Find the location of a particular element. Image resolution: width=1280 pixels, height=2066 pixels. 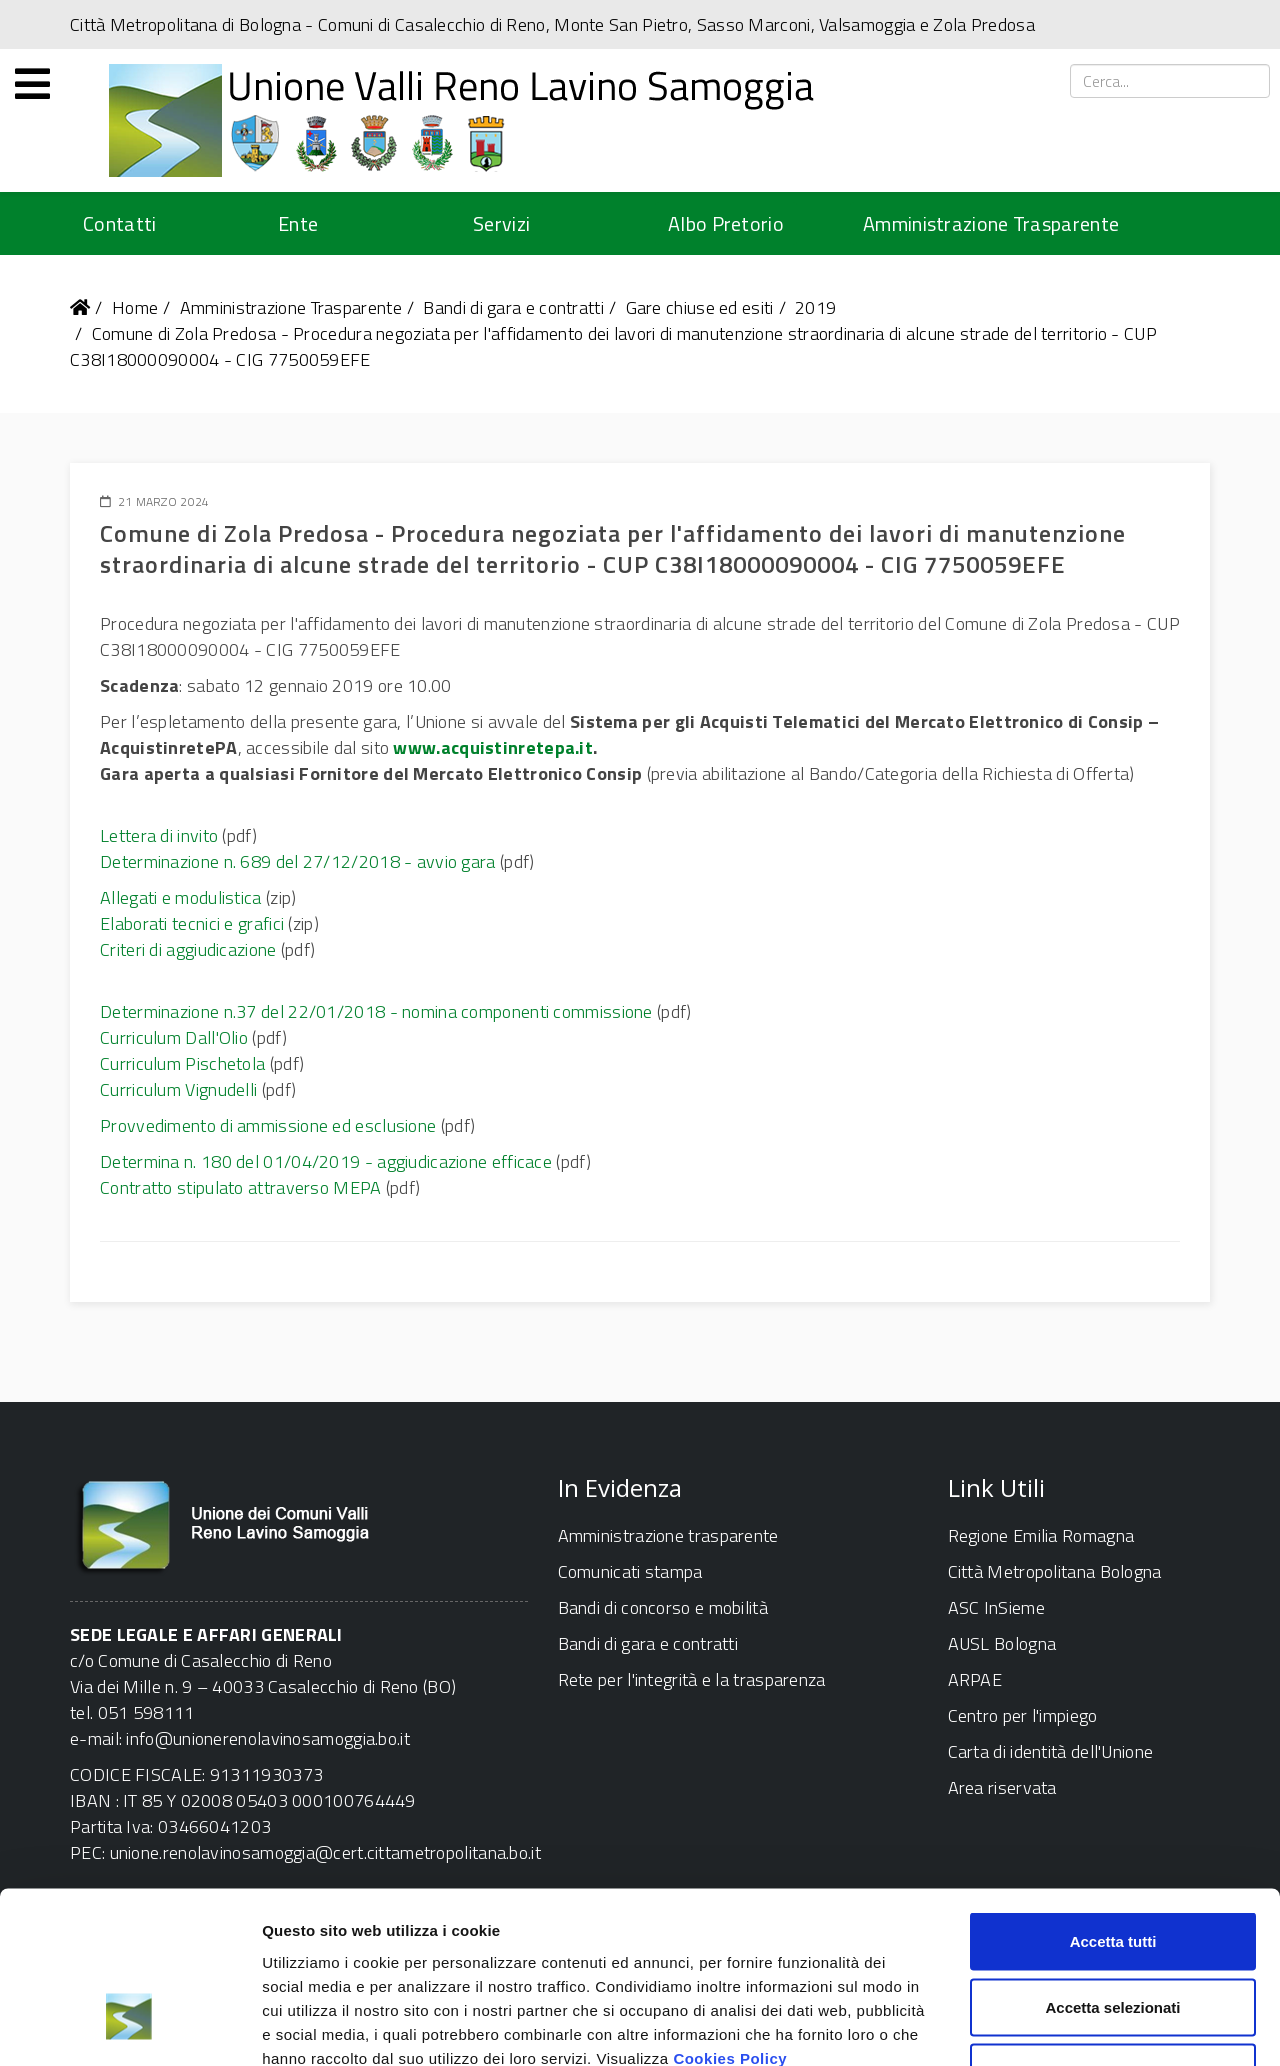

Comunicati stampa is located at coordinates (630, 1571).